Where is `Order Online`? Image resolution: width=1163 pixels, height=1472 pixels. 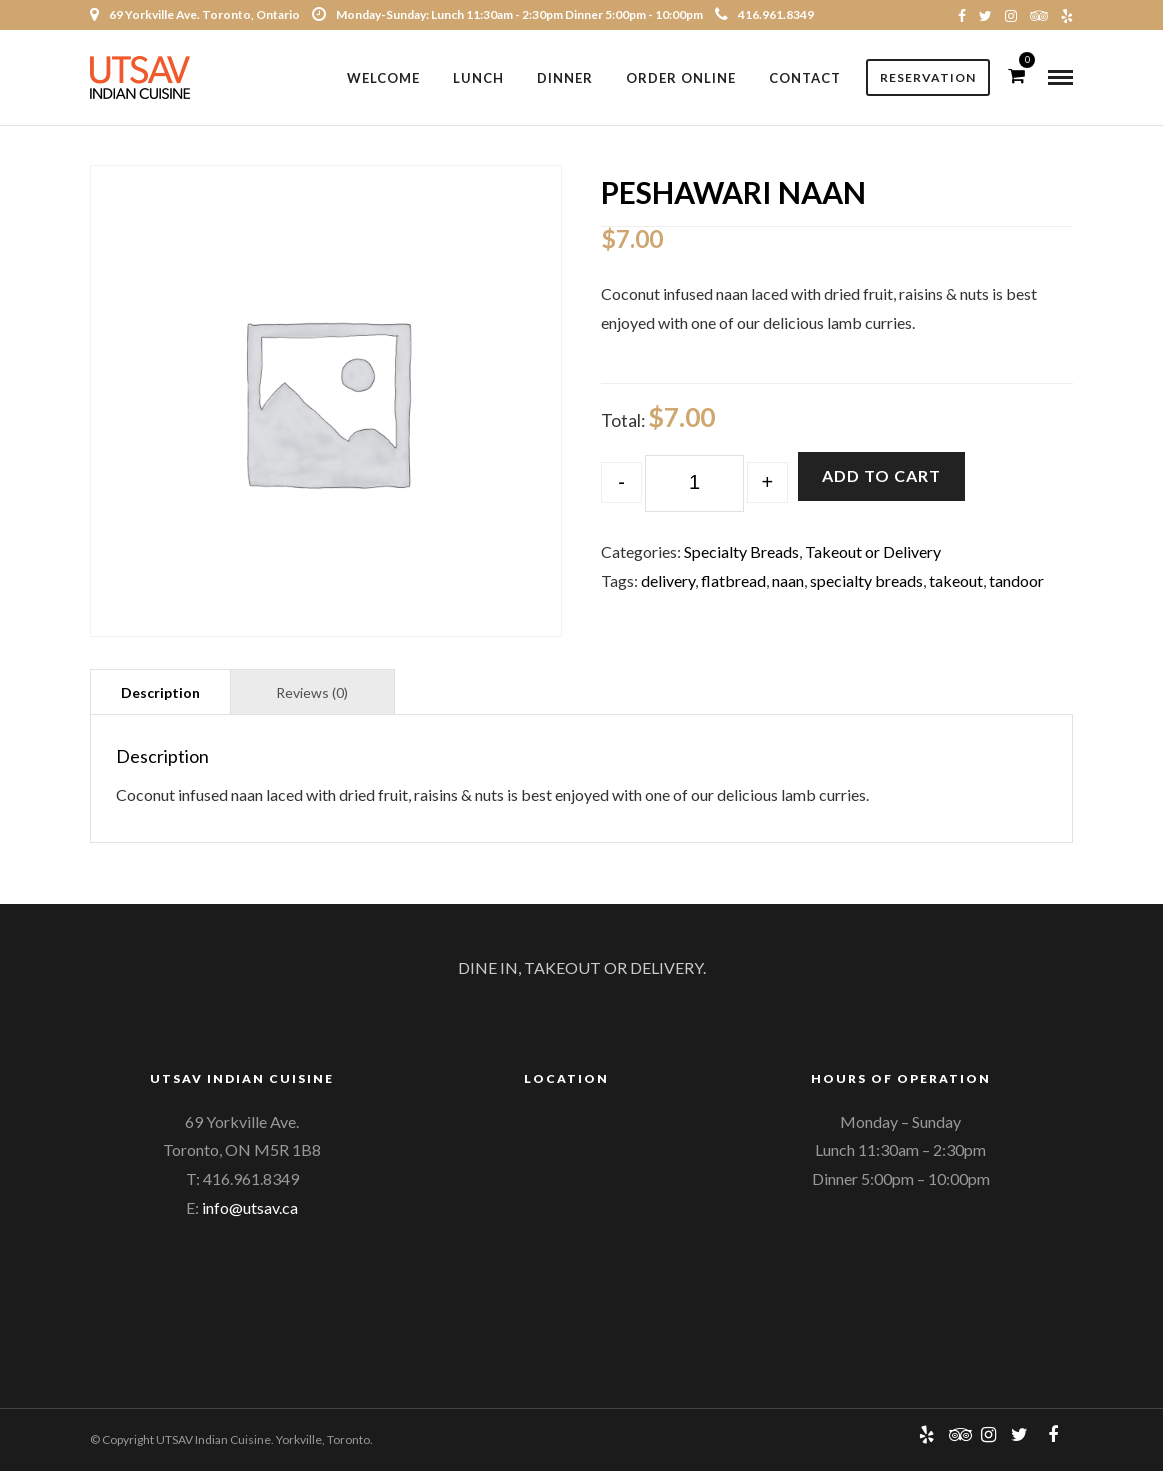
Order Online is located at coordinates (681, 78).